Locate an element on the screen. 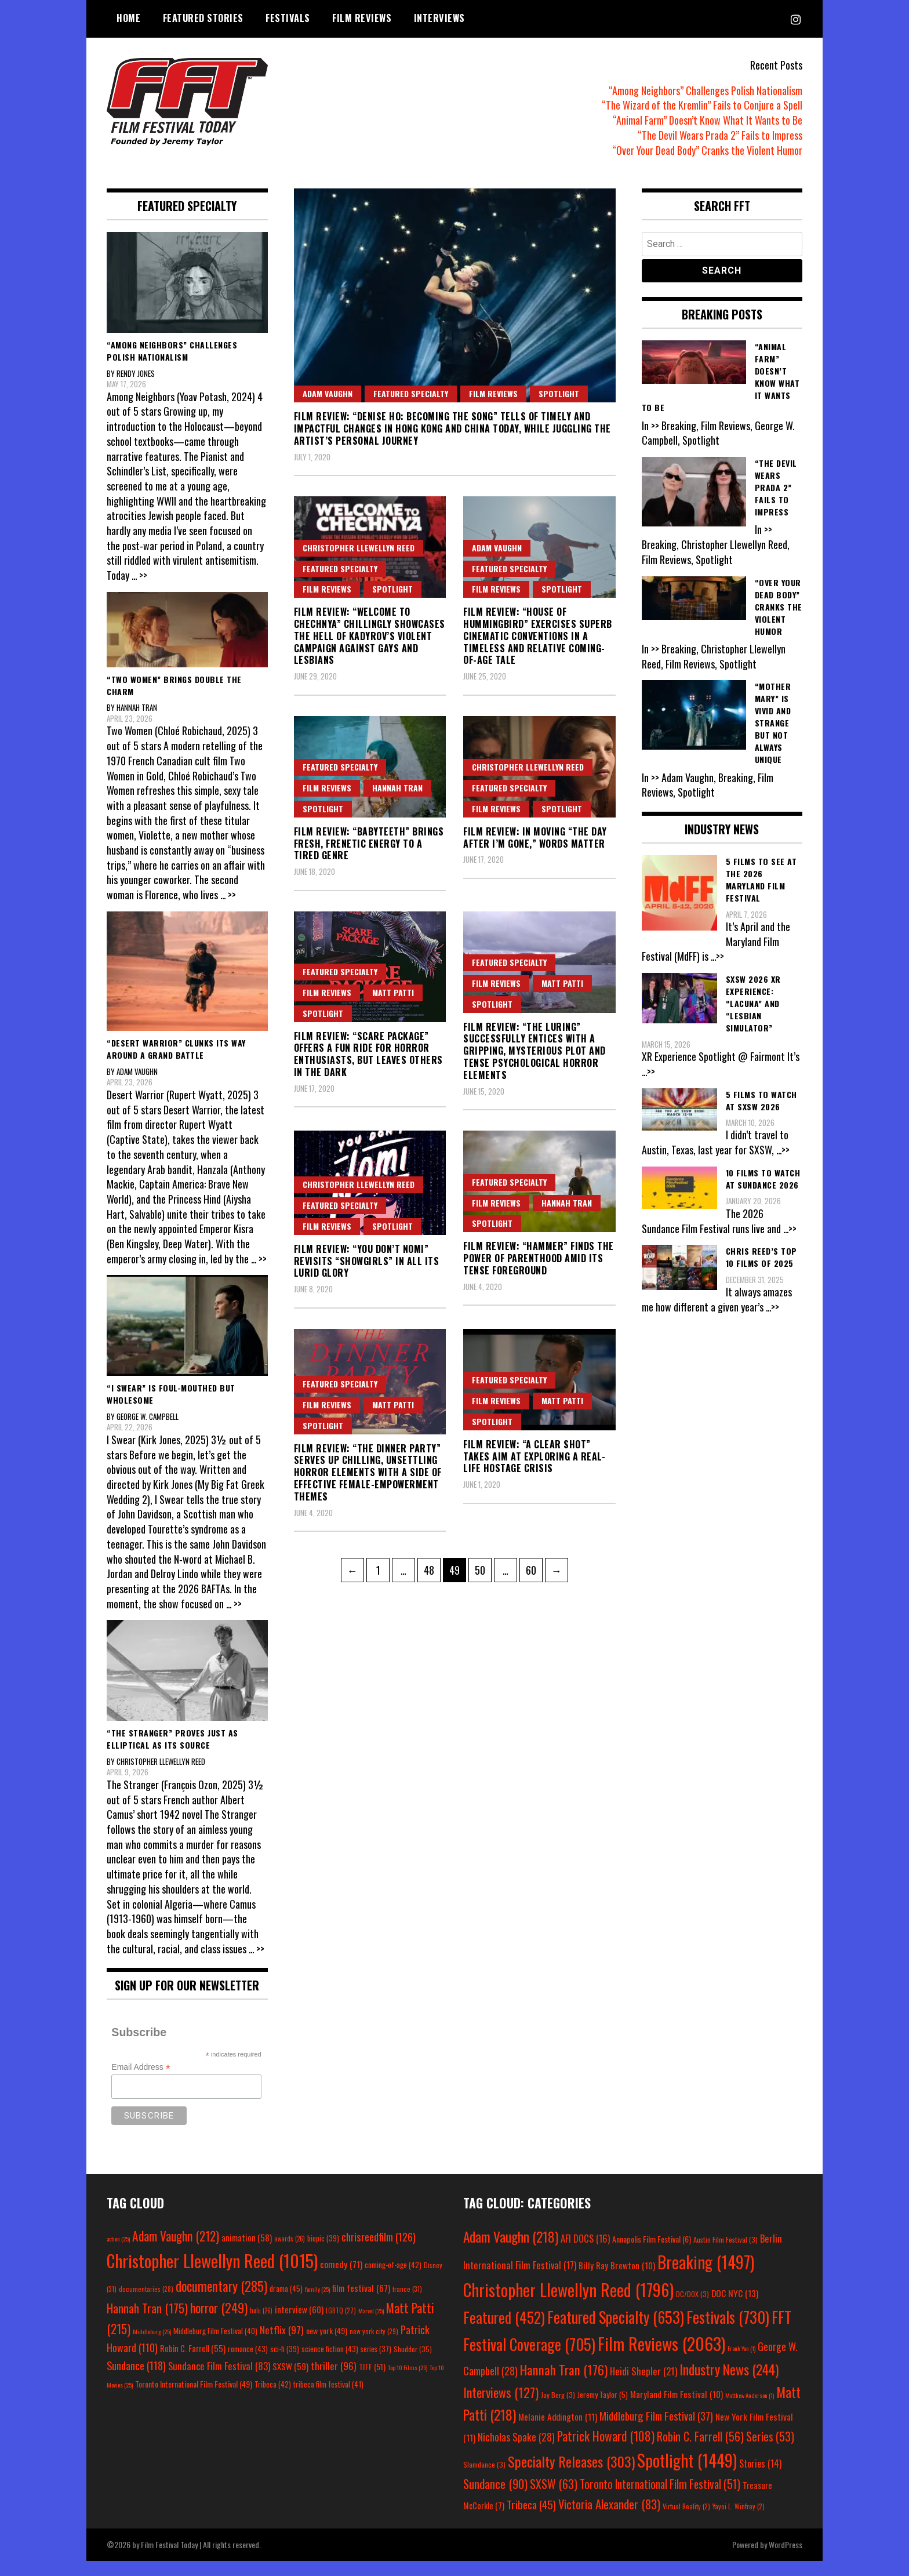 This screenshot has width=909, height=2576. Tribeca [Tribeca (45 items)] is located at coordinates (531, 2519).